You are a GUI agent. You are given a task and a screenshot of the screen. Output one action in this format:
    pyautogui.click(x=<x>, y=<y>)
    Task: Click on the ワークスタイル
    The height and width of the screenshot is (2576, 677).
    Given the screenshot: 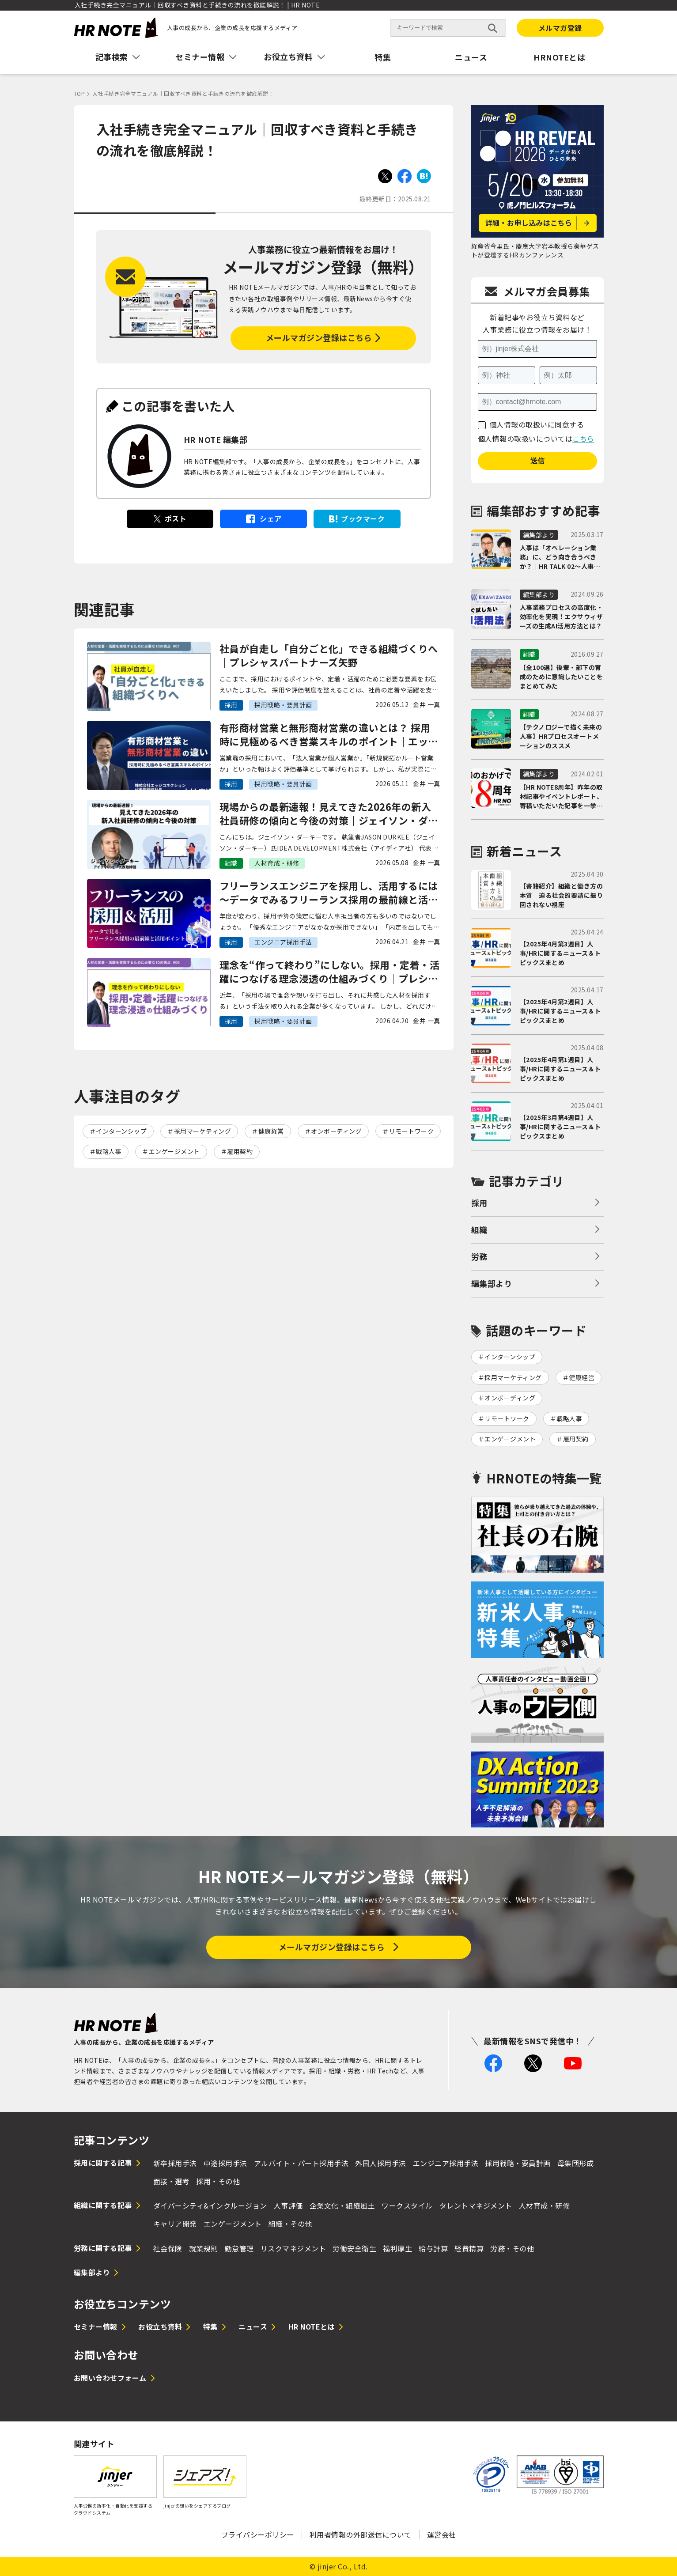 What is the action you would take?
    pyautogui.click(x=407, y=2205)
    